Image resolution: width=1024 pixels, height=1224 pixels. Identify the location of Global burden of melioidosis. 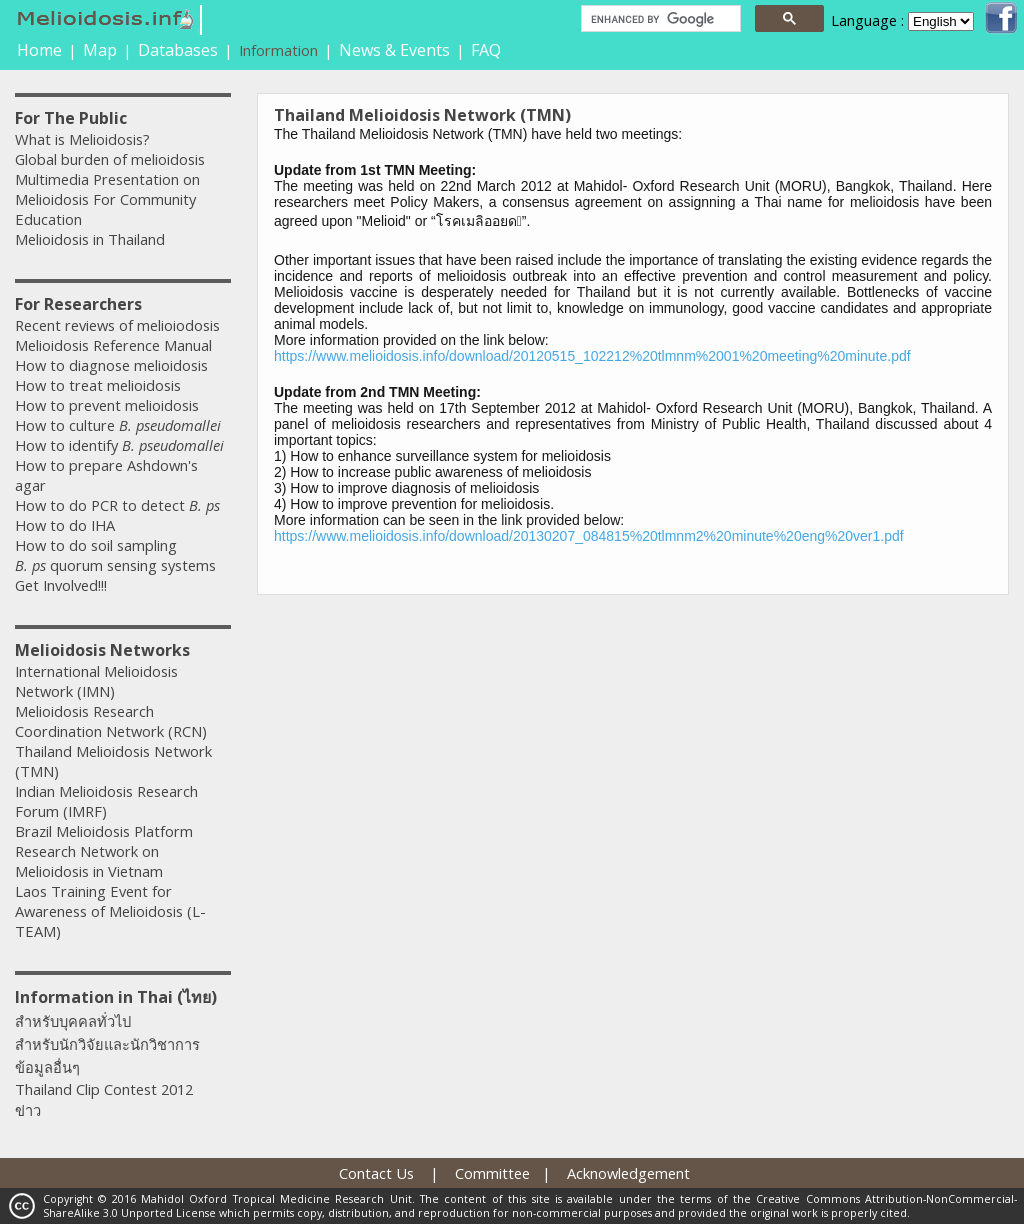
(110, 159).